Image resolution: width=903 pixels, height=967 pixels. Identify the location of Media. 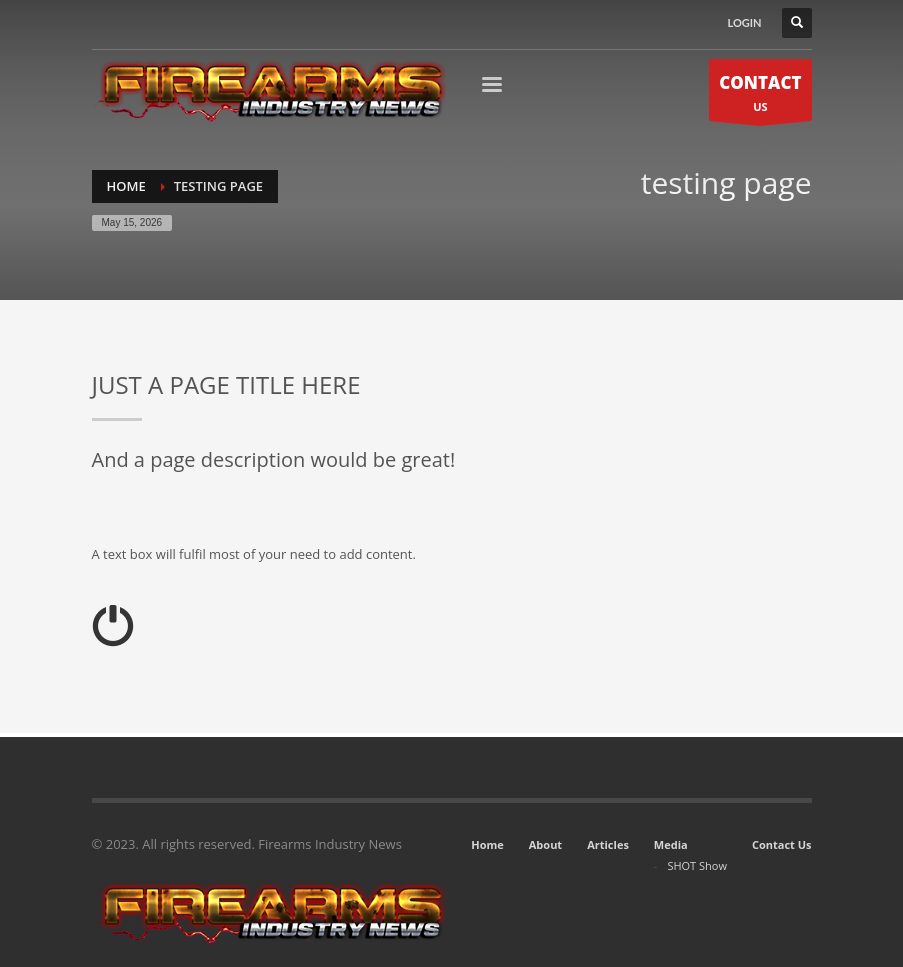
(671, 844).